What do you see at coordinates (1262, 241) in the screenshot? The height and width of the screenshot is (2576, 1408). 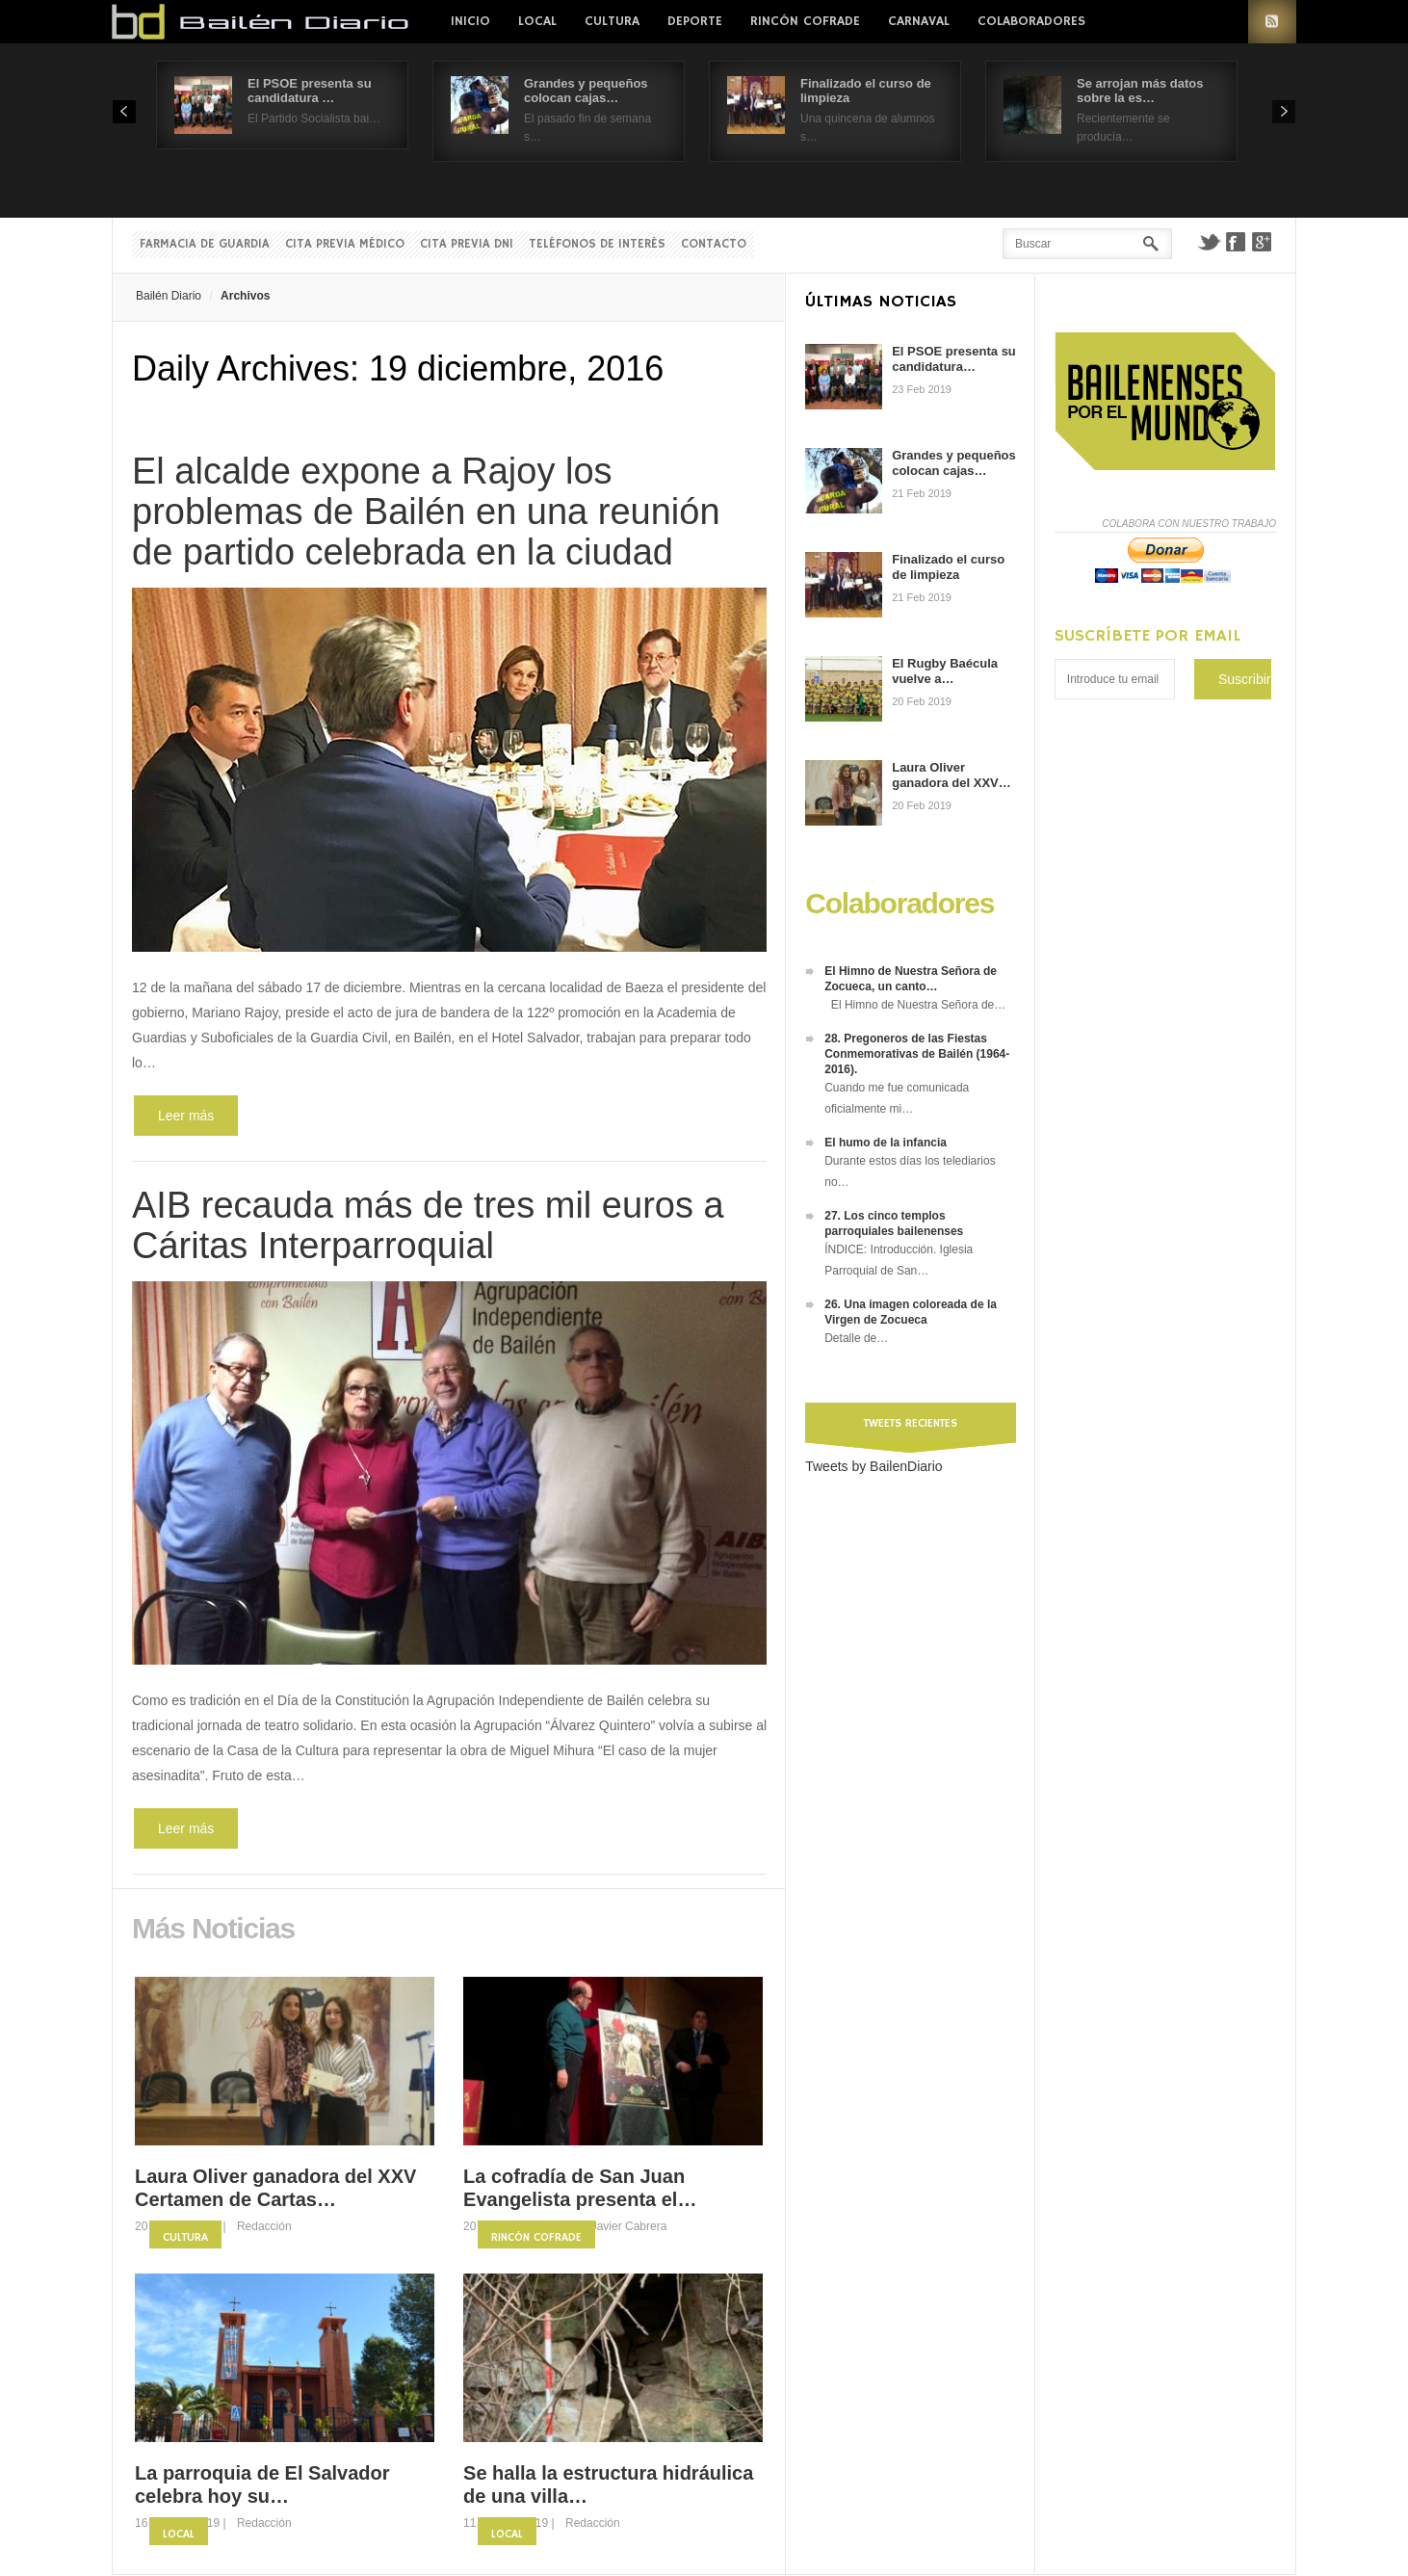 I see `Google+` at bounding box center [1262, 241].